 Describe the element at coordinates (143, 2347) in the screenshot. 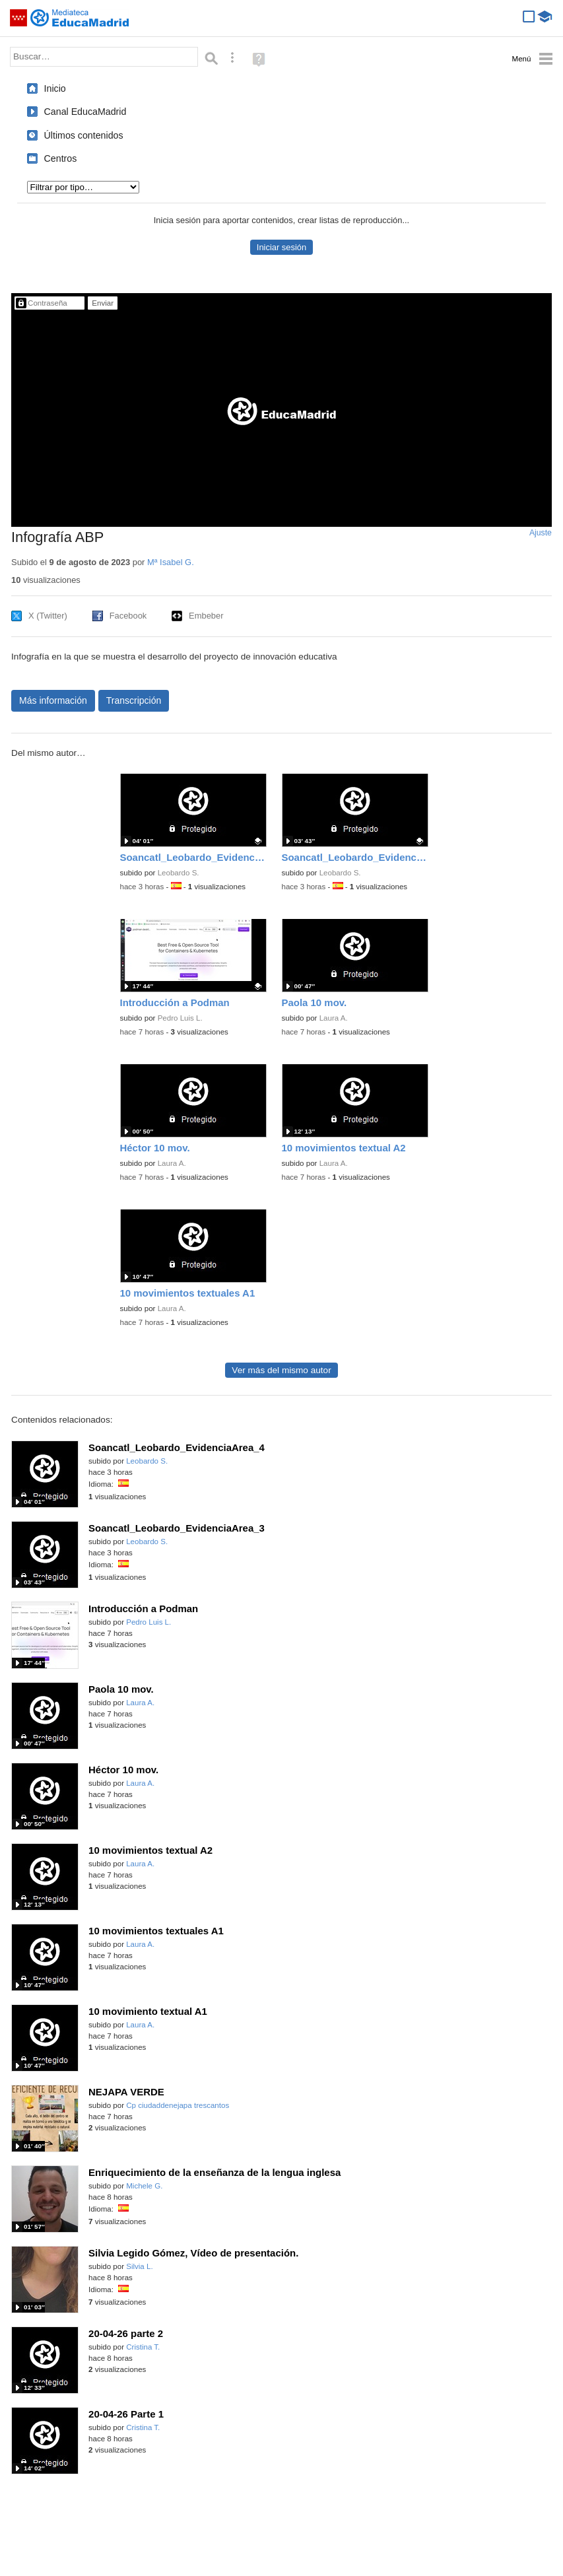

I see `Cristina T.` at that location.